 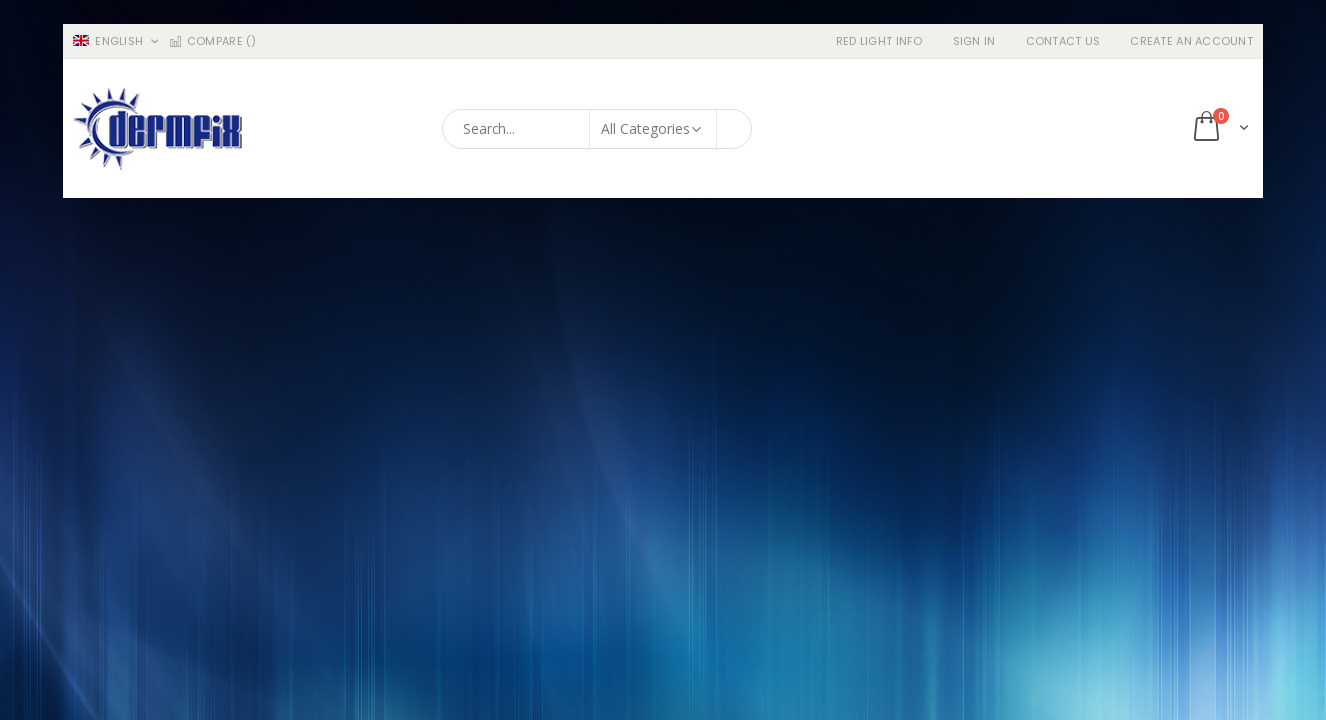 What do you see at coordinates (879, 41) in the screenshot?
I see `RED LIGHT INFO` at bounding box center [879, 41].